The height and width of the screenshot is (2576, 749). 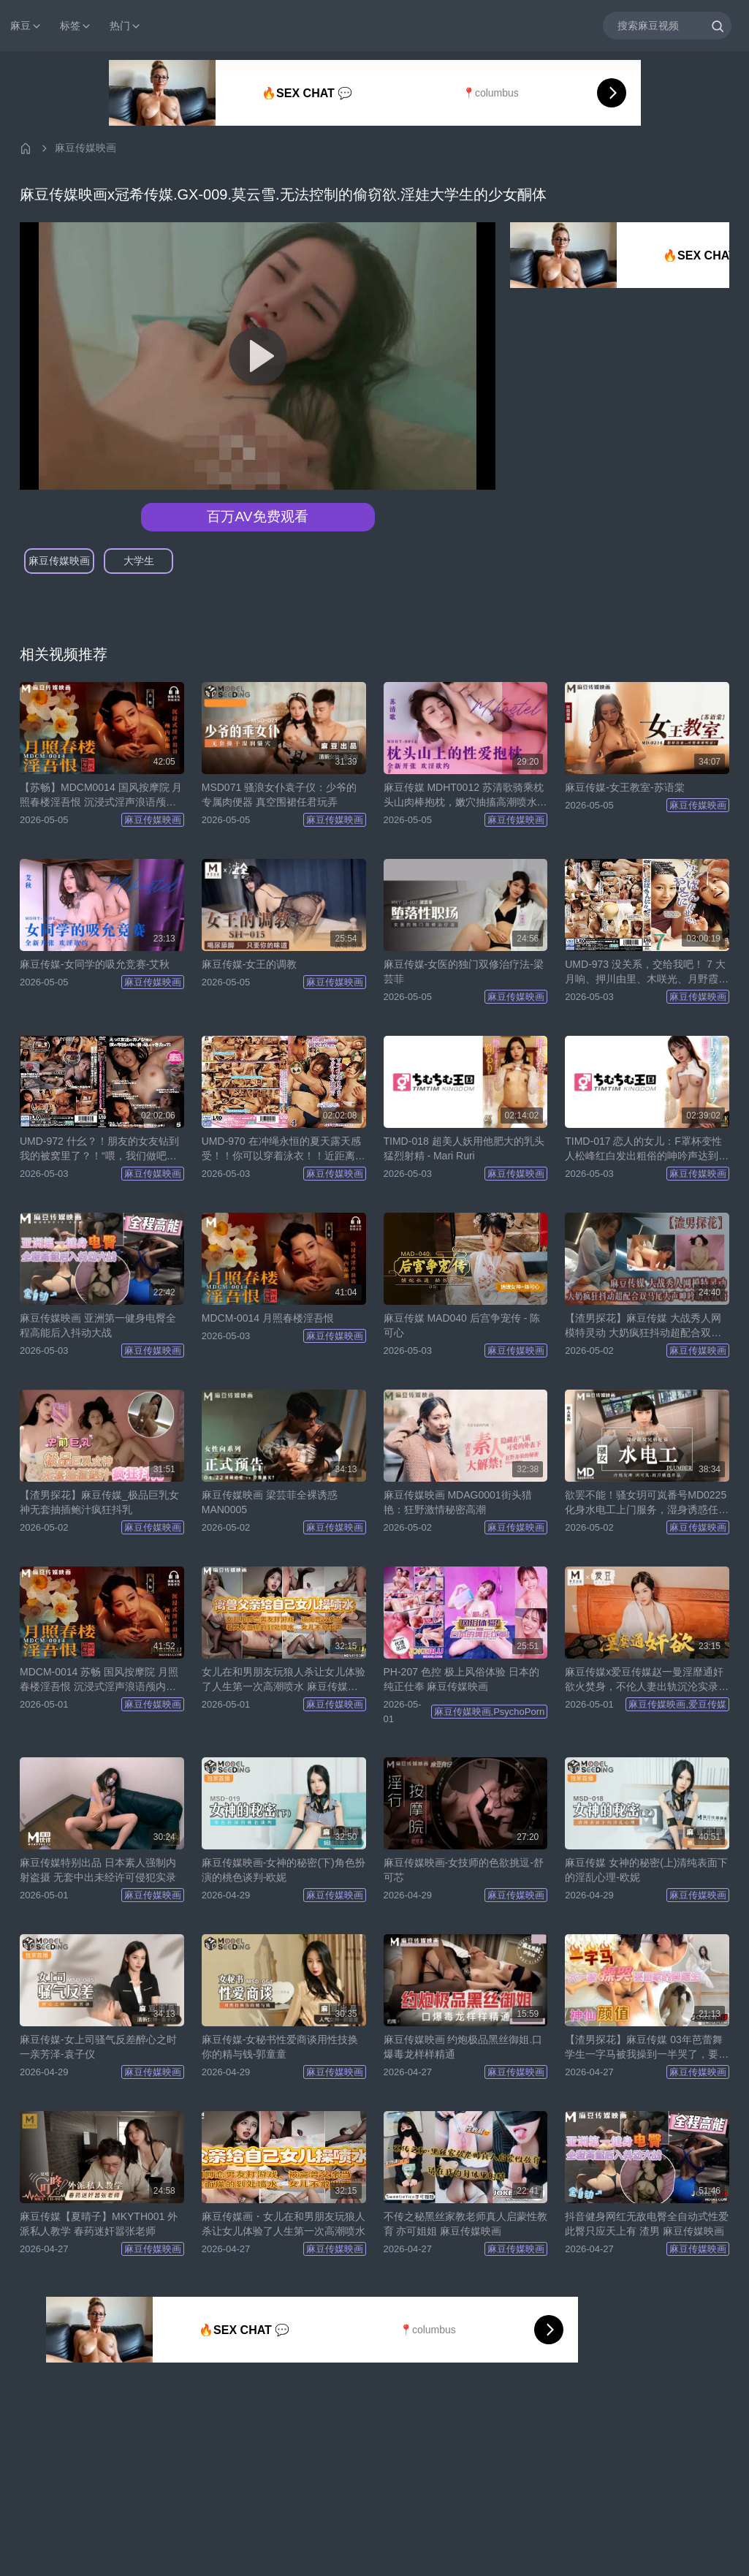 What do you see at coordinates (458, 1502) in the screenshot?
I see `麻豆传媒映画 MDAG0001街头猎艳：狂野激情秘密高潮` at bounding box center [458, 1502].